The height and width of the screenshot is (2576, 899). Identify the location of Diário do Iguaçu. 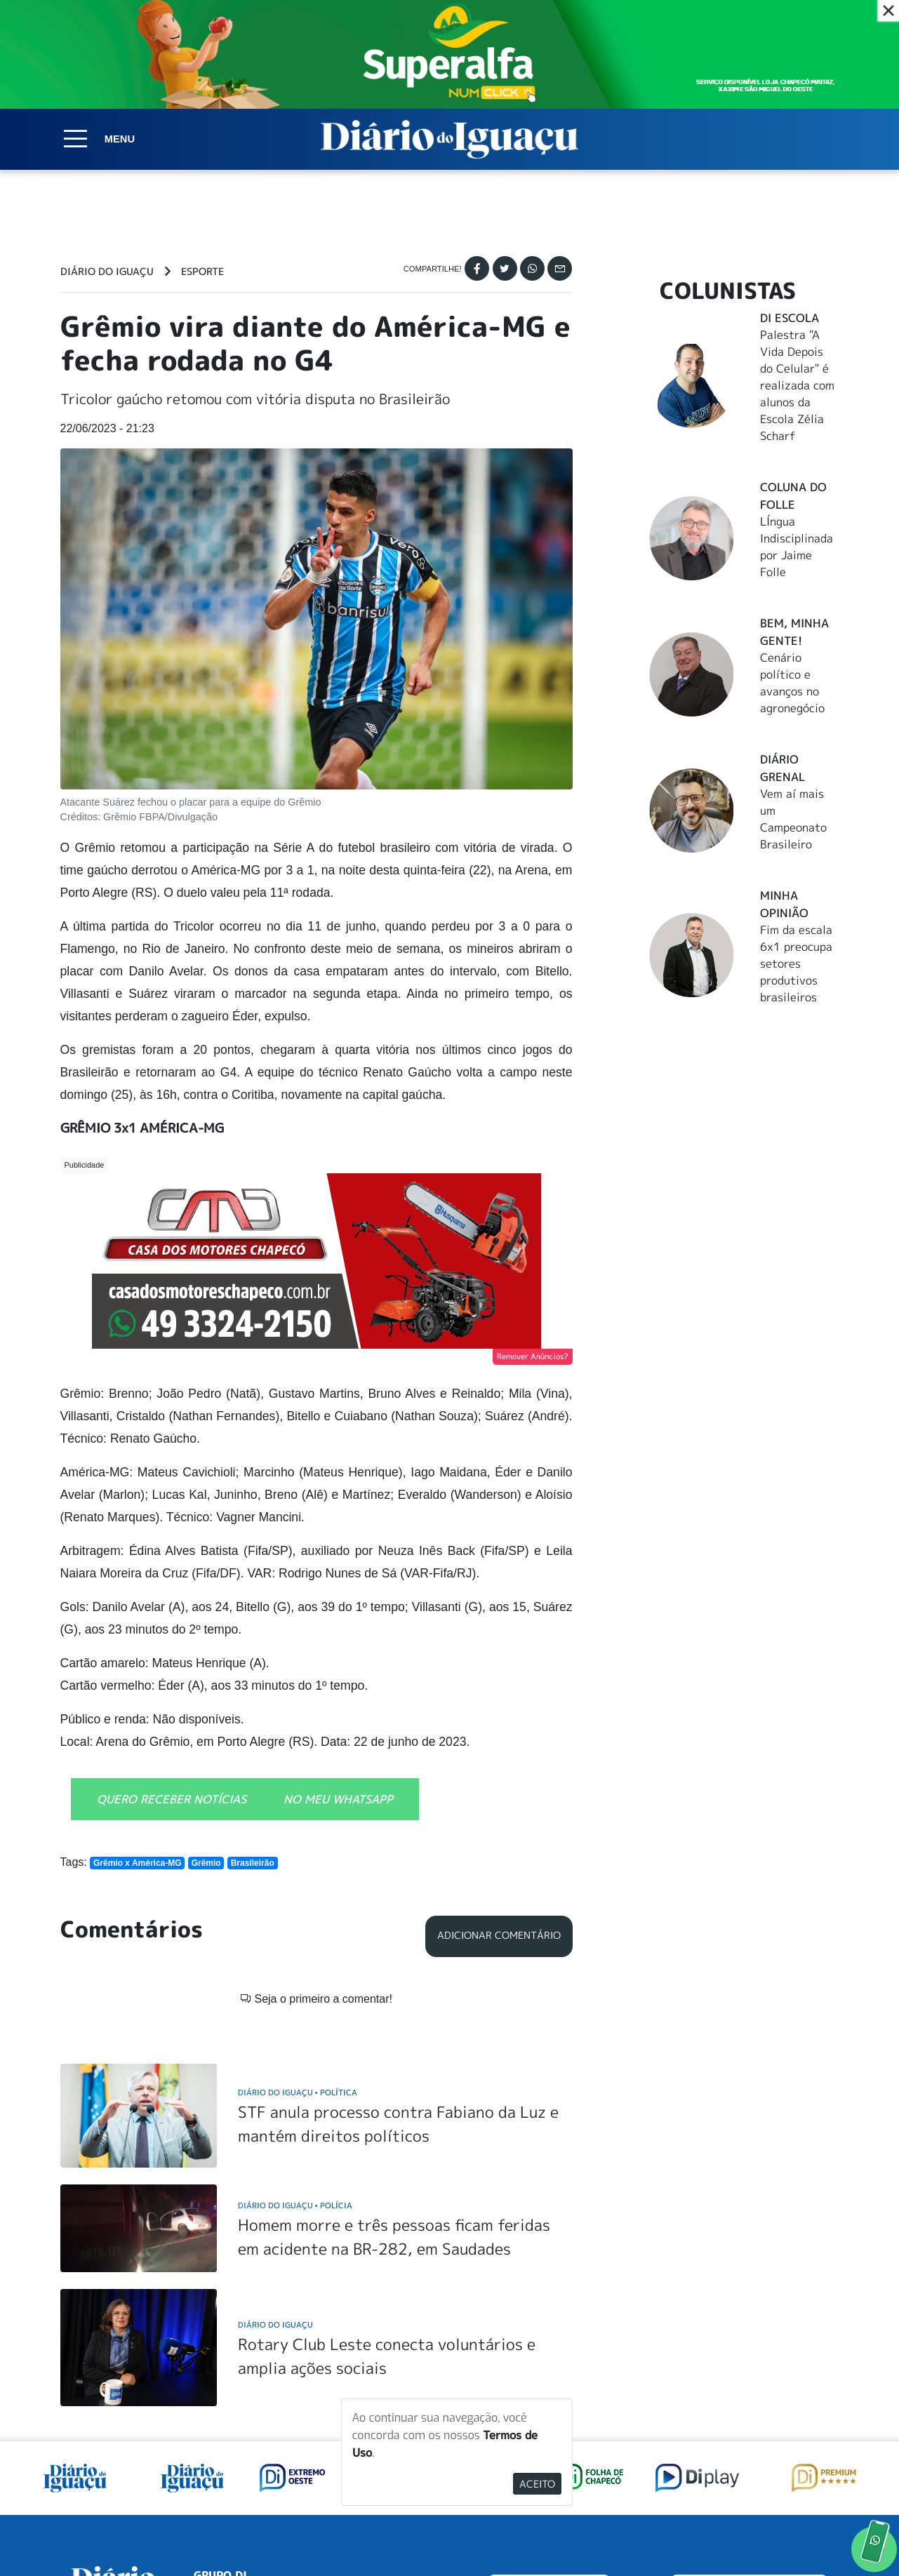
(107, 272).